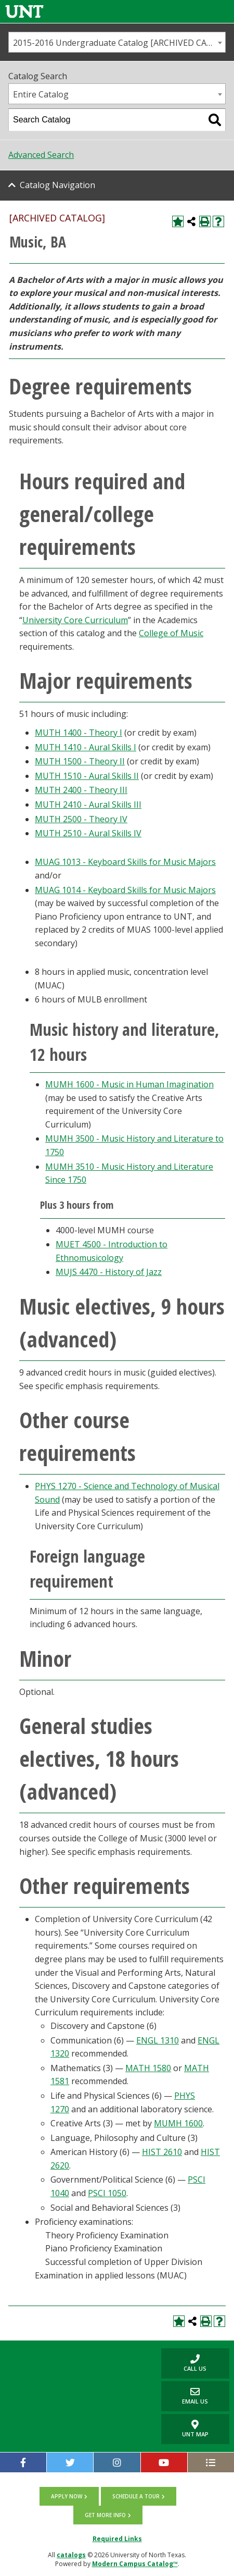 This screenshot has width=234, height=2576. What do you see at coordinates (184, 2363) in the screenshot?
I see `Call us` at bounding box center [184, 2363].